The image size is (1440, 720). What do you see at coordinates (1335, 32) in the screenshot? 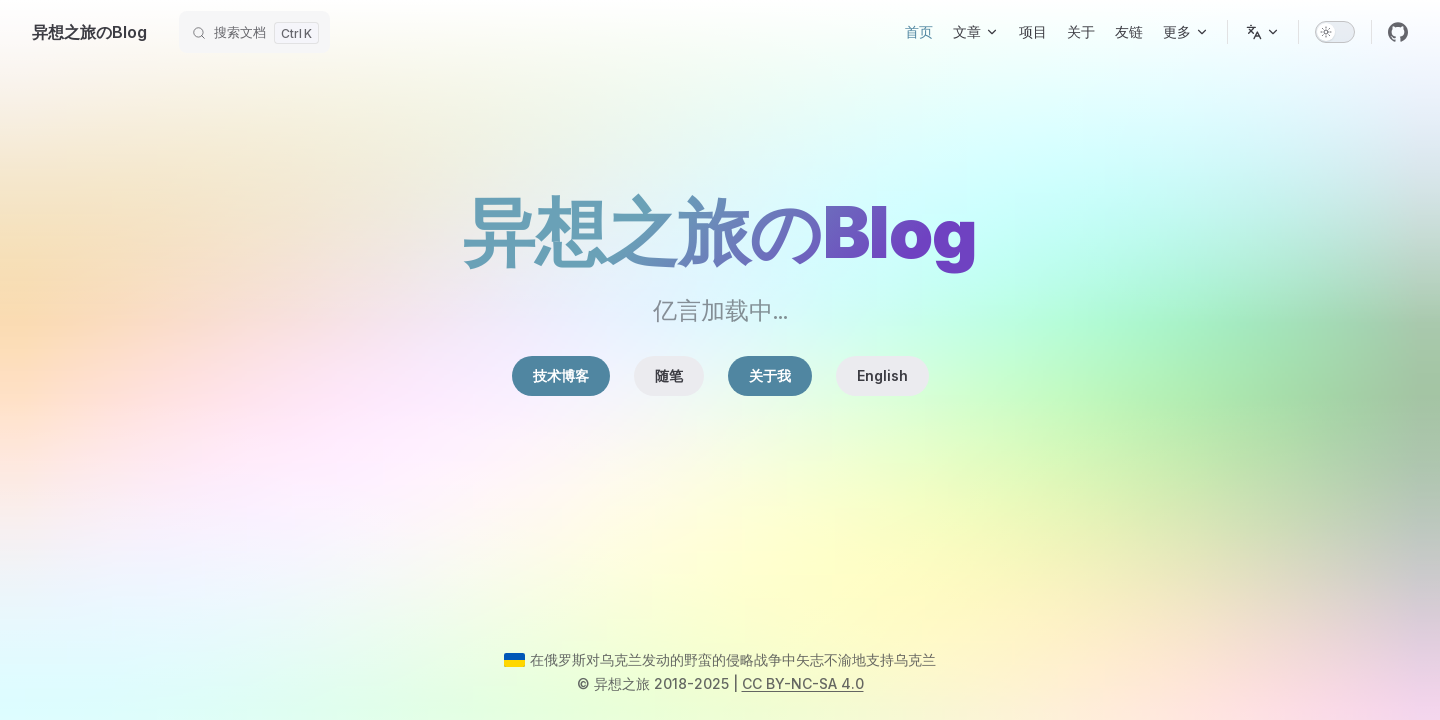
I see `[switch]` at bounding box center [1335, 32].